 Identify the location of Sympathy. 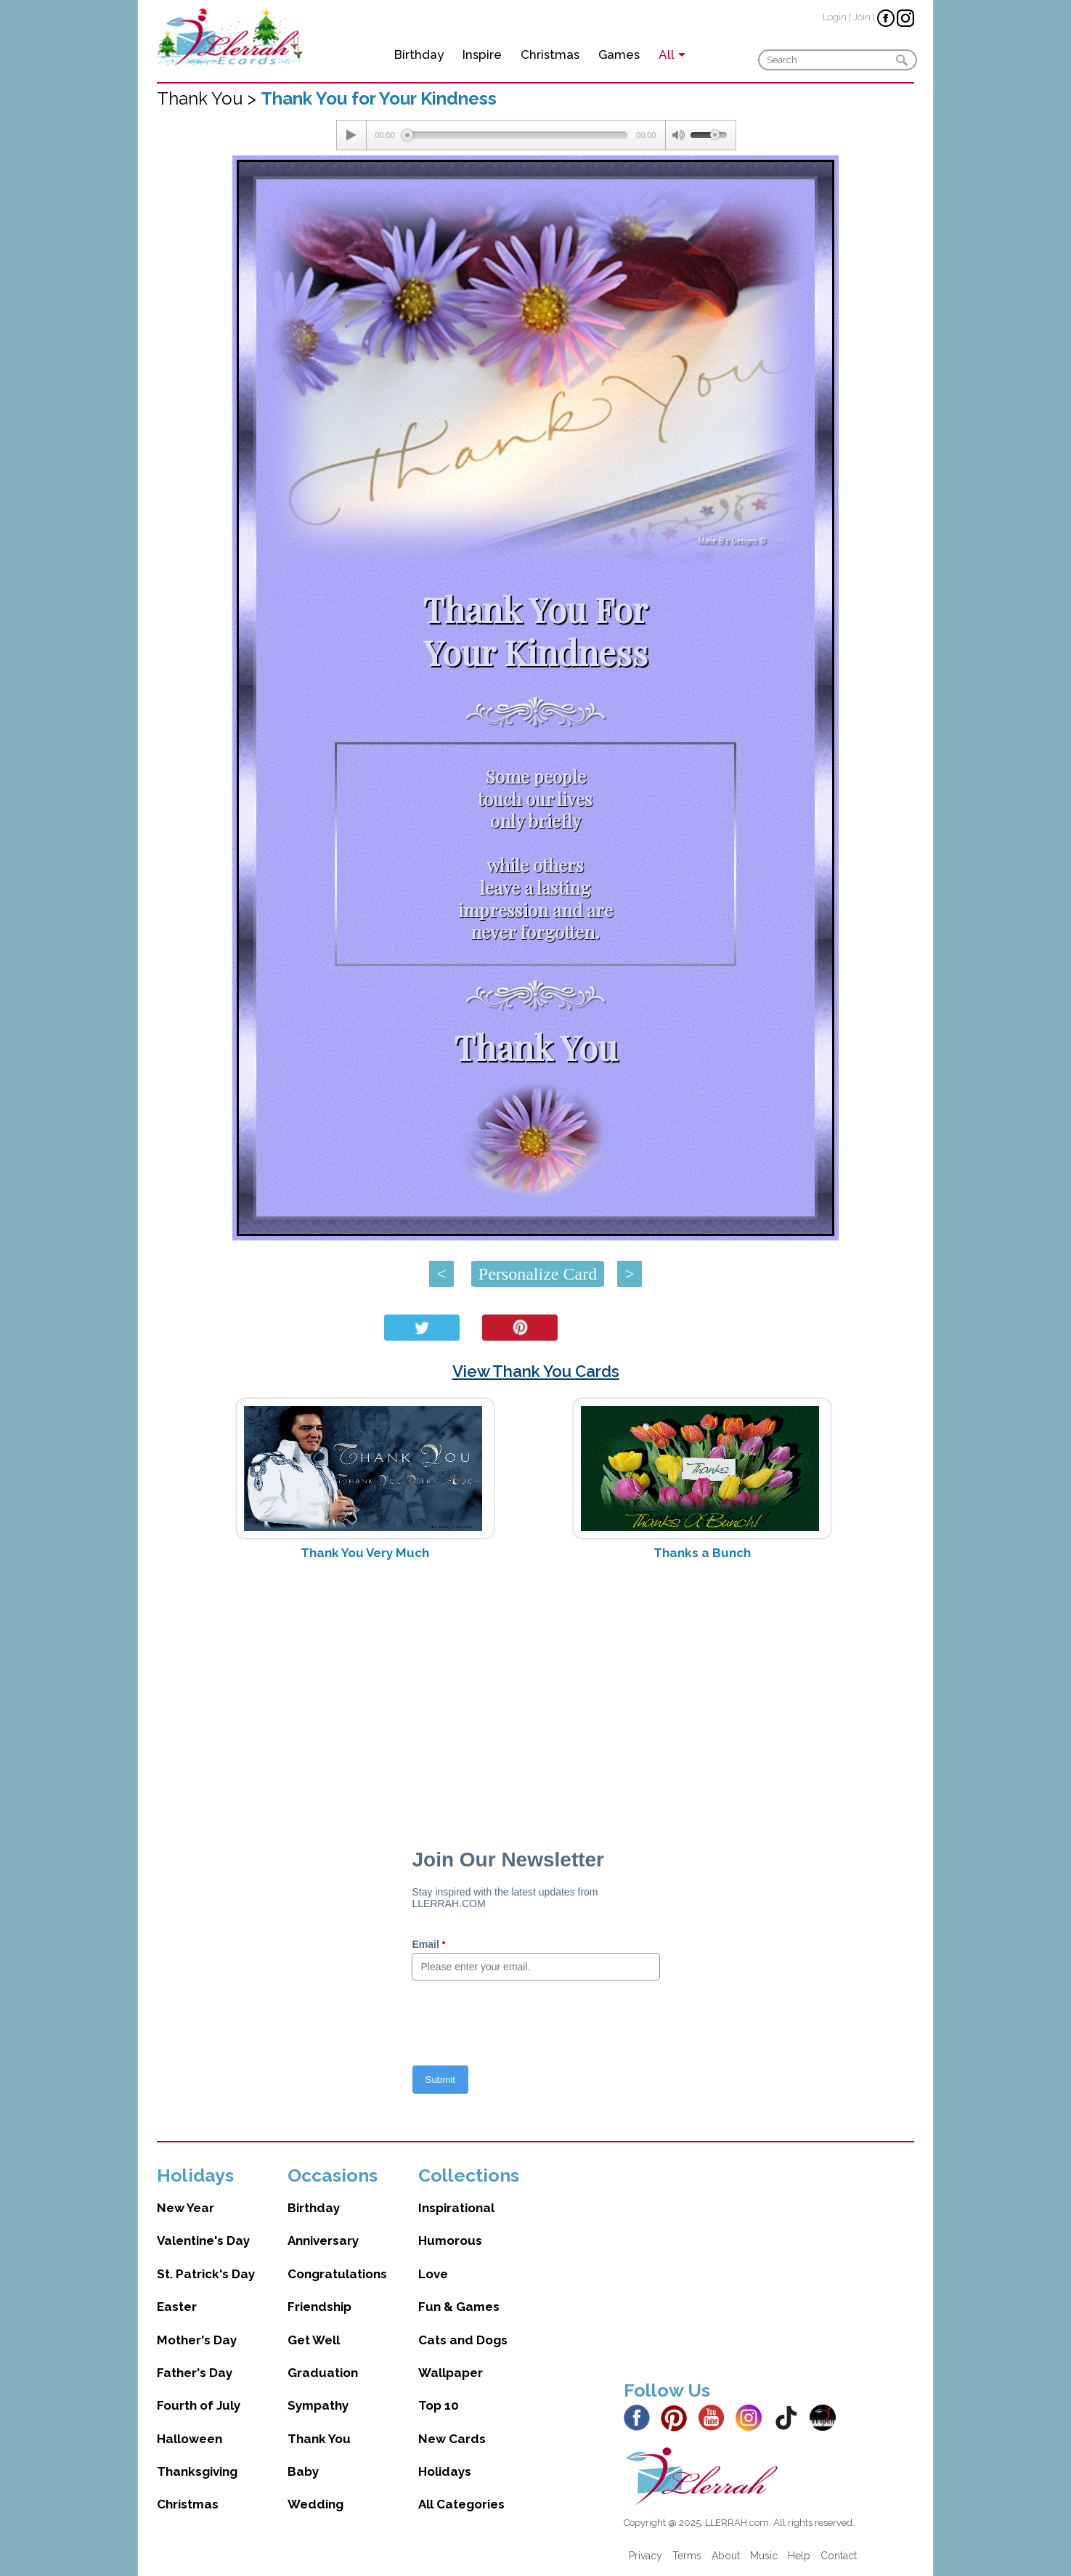
(318, 2405).